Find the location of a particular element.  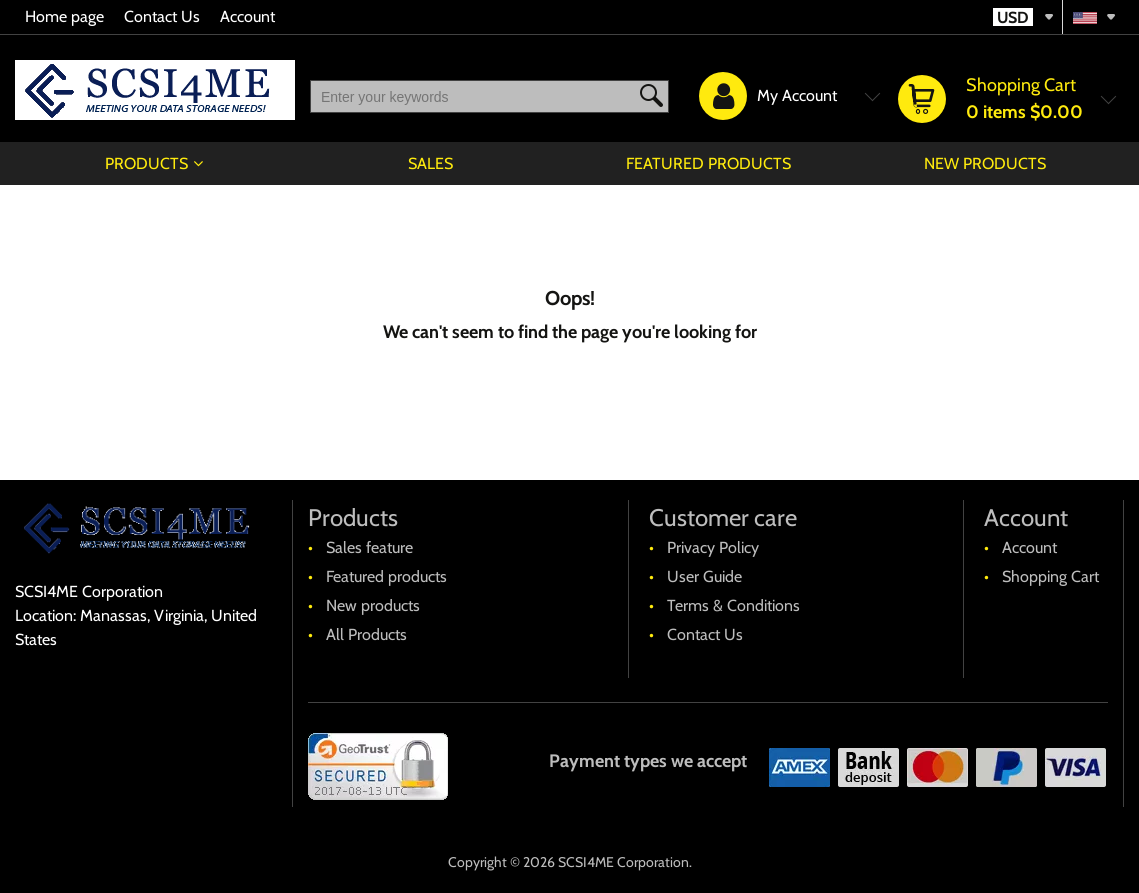

Privacy Policy is located at coordinates (713, 547).